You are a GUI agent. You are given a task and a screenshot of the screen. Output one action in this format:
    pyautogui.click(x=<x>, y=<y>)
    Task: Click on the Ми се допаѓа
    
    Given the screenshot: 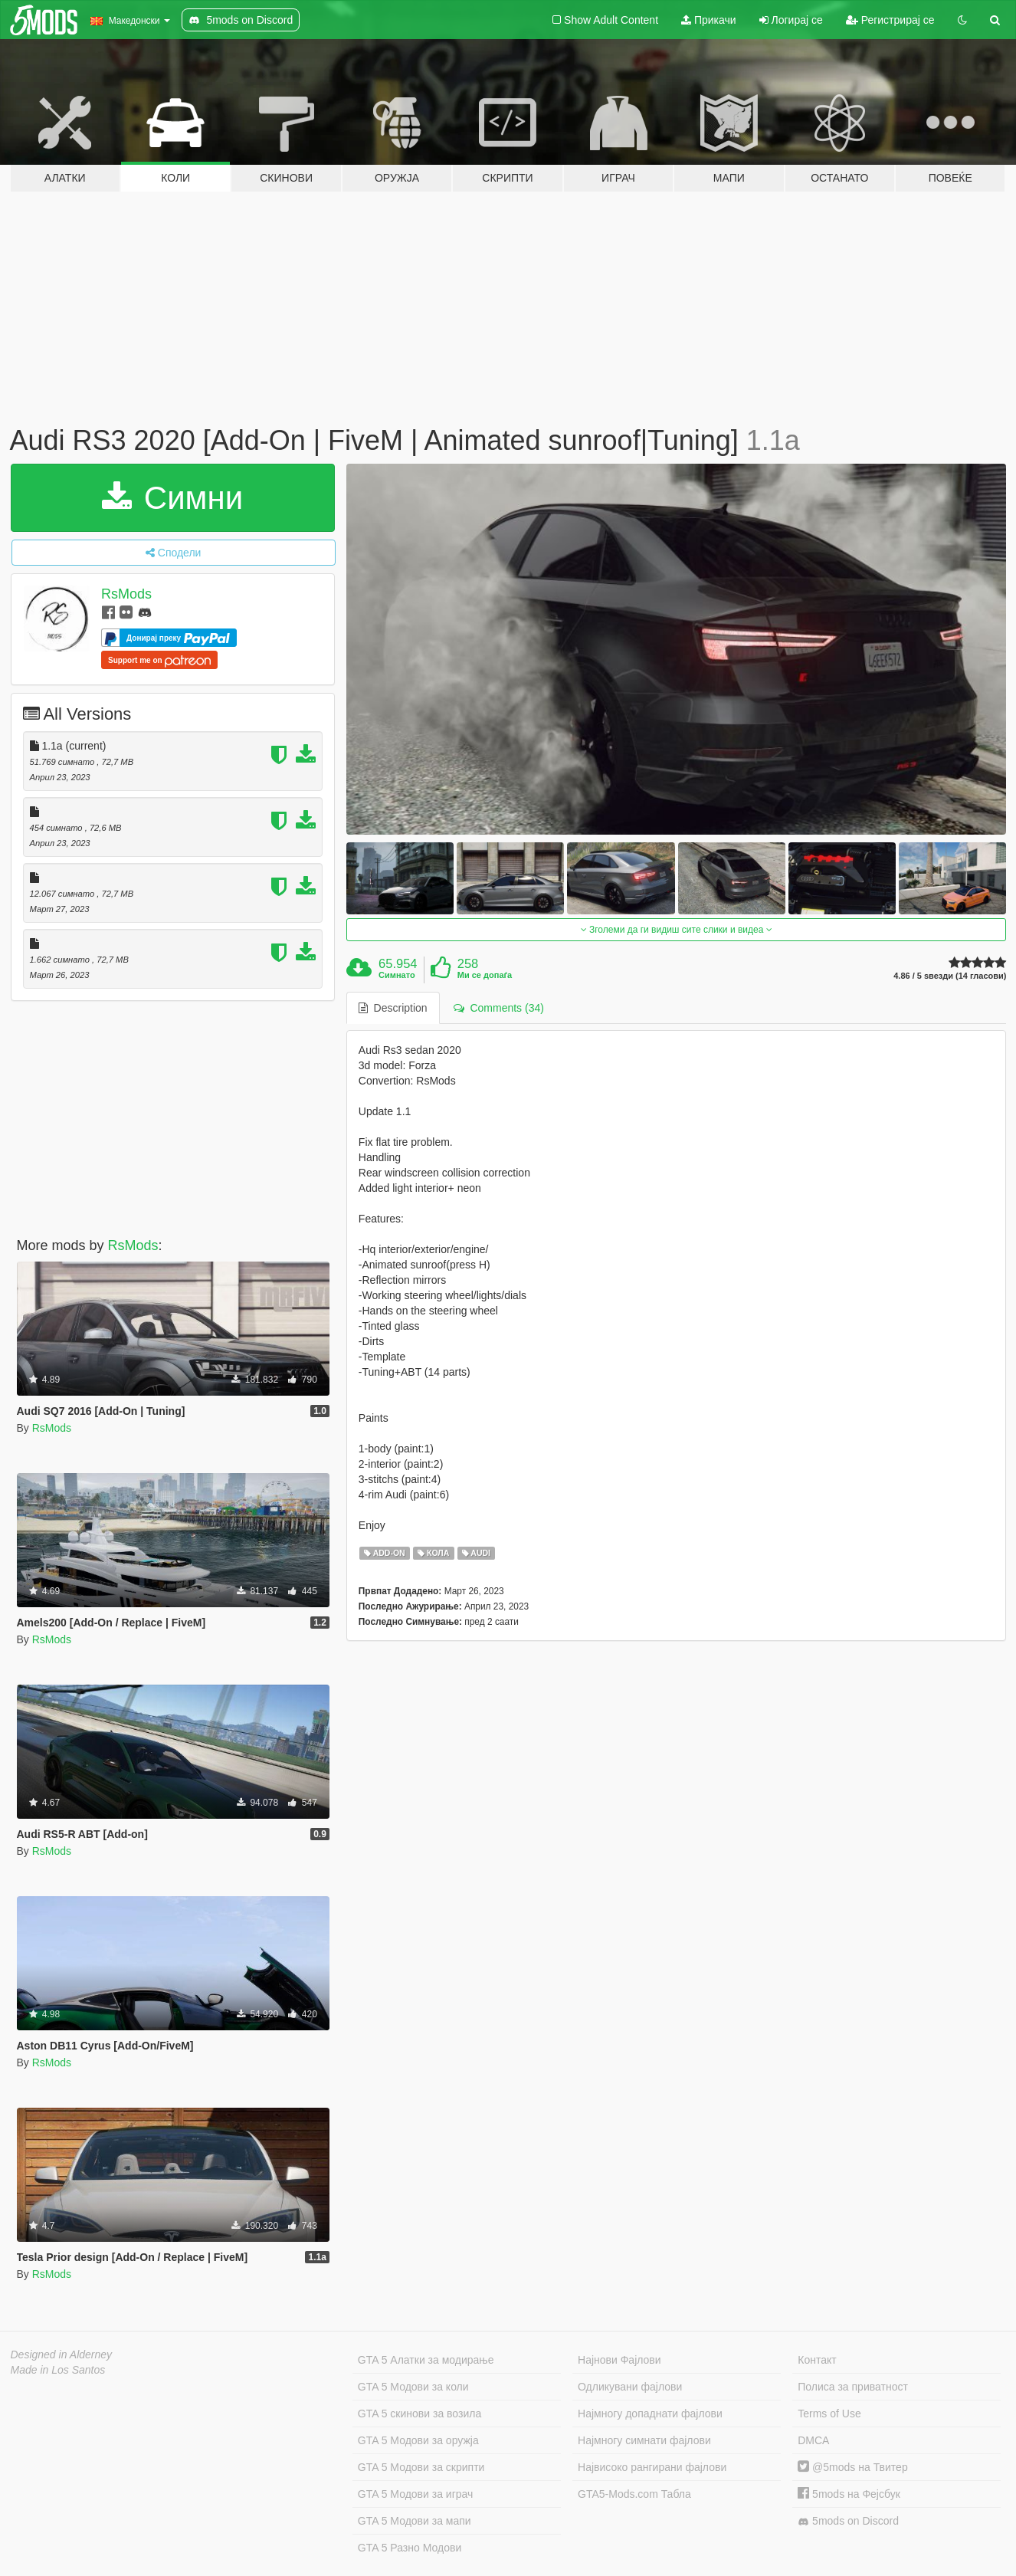 What is the action you would take?
    pyautogui.click(x=484, y=975)
    